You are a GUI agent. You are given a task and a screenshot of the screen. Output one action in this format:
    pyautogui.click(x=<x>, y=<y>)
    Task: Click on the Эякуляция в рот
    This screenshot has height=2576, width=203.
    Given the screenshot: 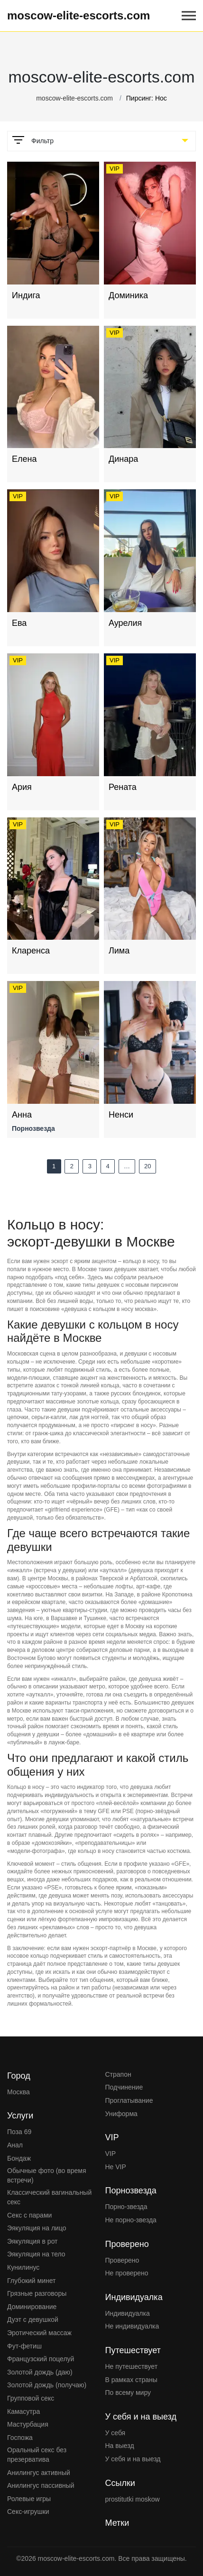 What is the action you would take?
    pyautogui.click(x=32, y=2241)
    